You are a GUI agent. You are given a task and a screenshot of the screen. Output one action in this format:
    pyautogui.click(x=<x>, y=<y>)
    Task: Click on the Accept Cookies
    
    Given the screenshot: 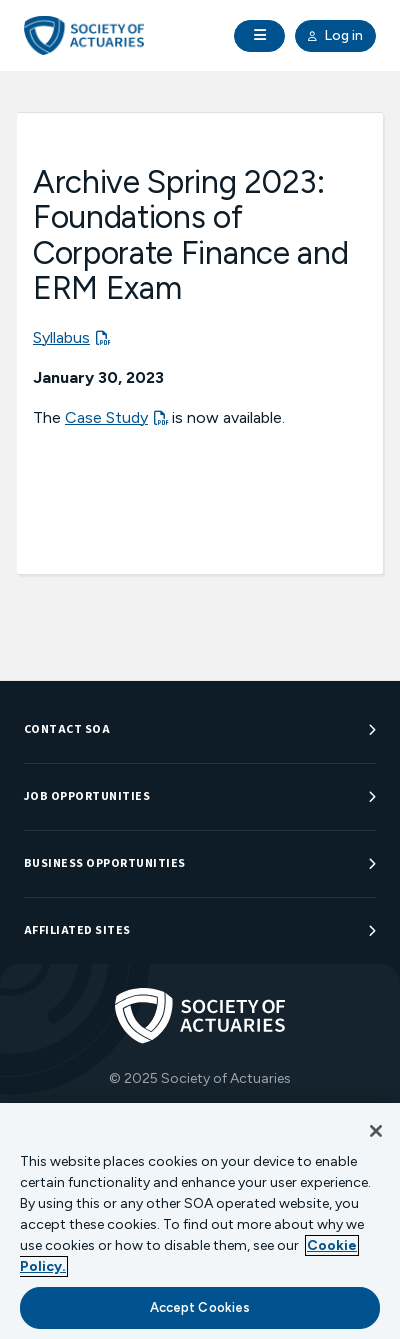 What is the action you would take?
    pyautogui.click(x=200, y=1307)
    